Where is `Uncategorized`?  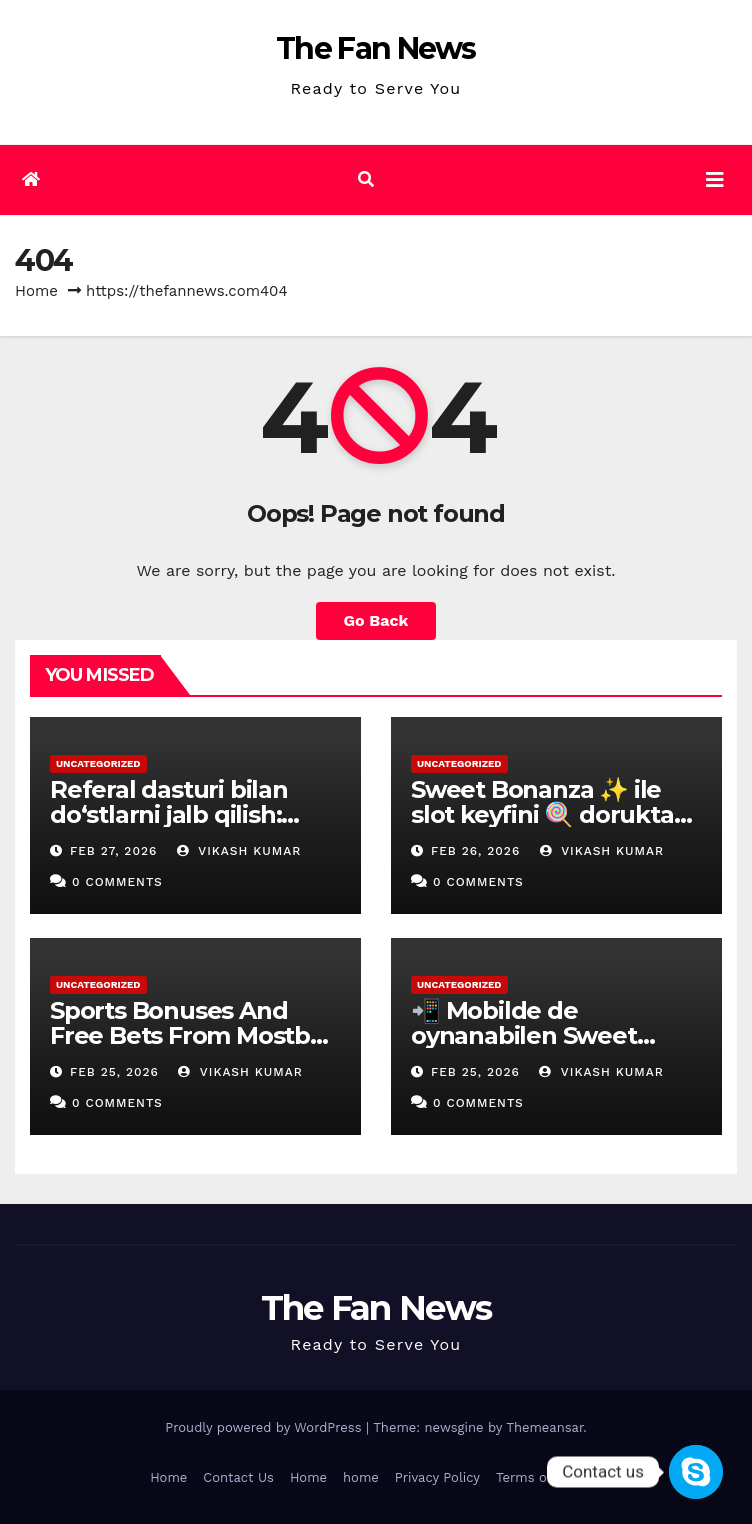 Uncategorized is located at coordinates (98, 763).